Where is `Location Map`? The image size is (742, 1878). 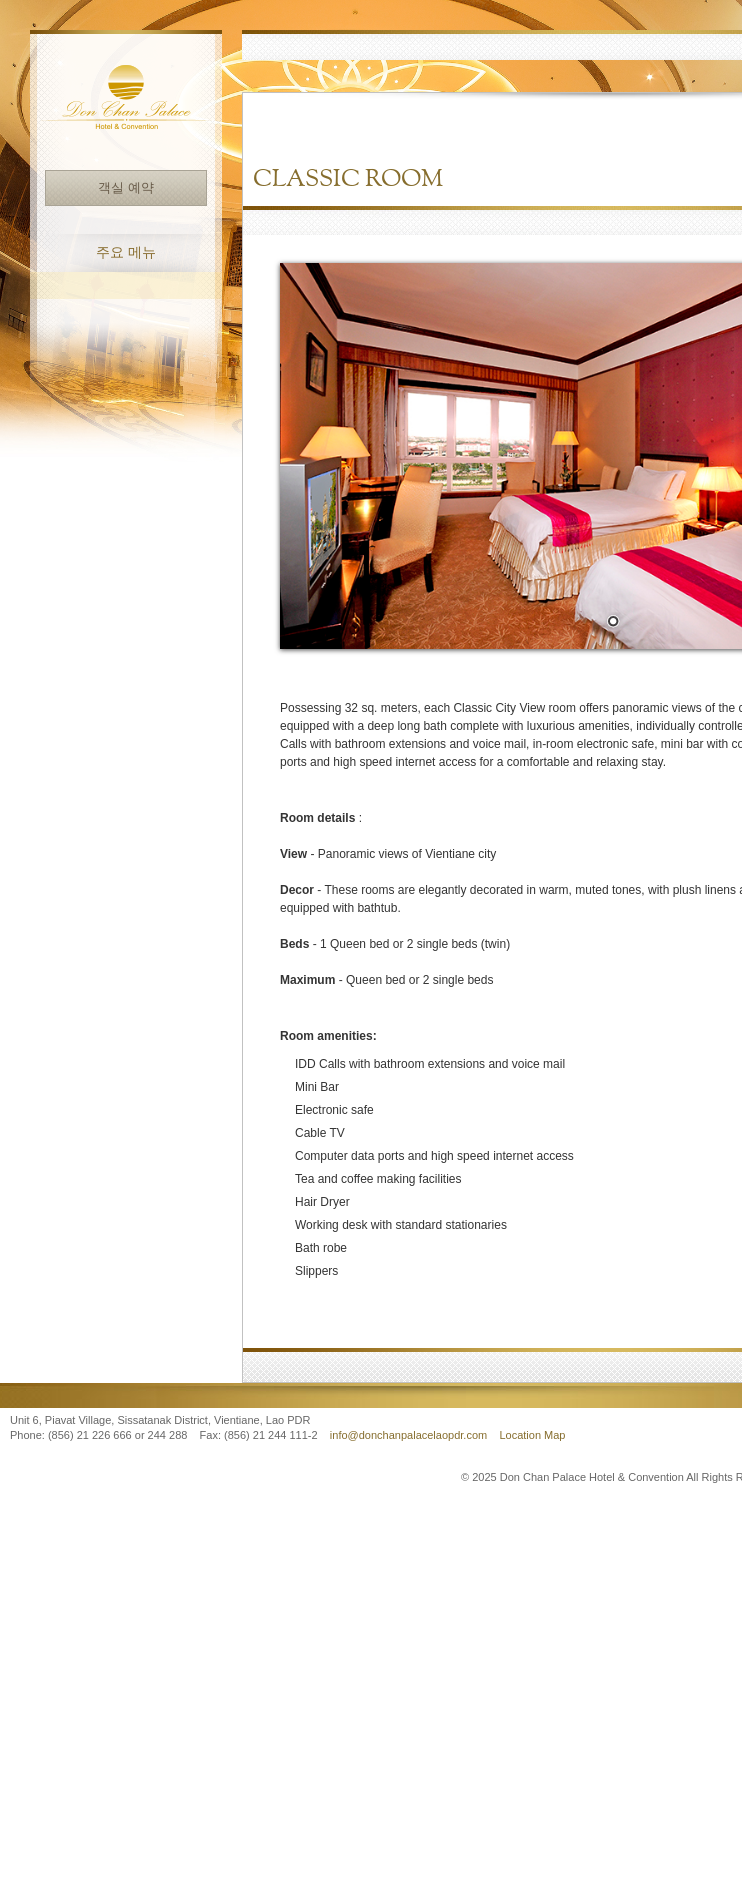
Location Map is located at coordinates (532, 1435).